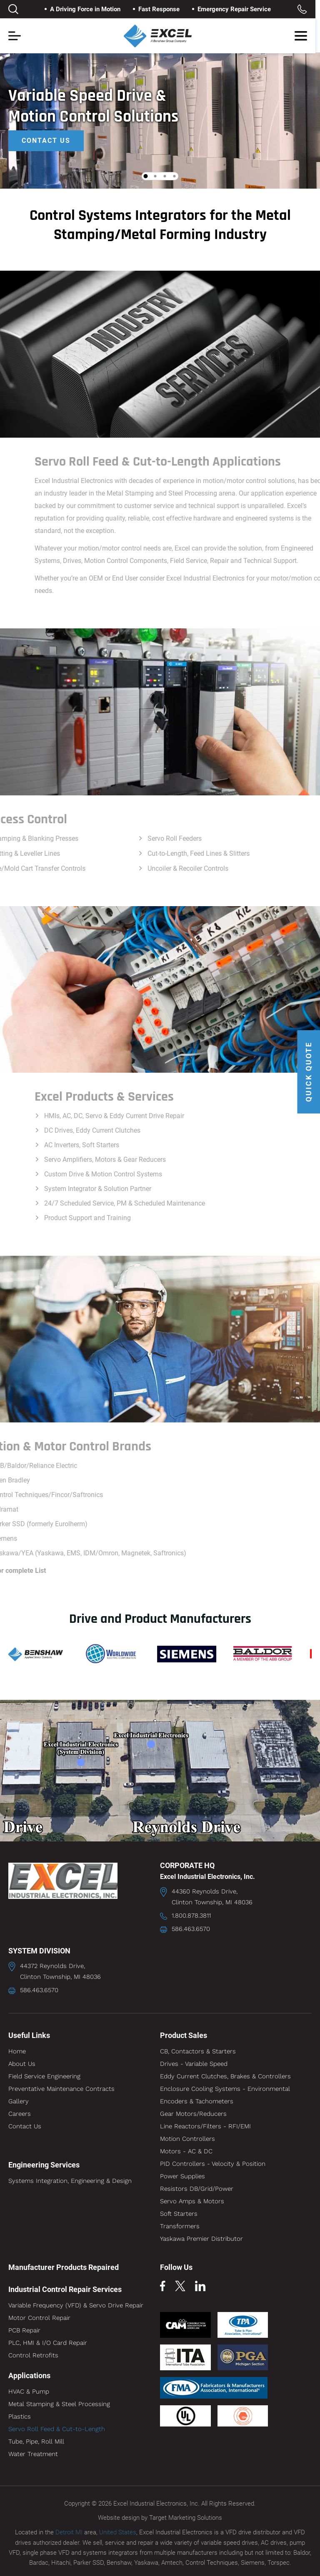  Describe the element at coordinates (191, 1915) in the screenshot. I see `1.800.878.3811` at that location.